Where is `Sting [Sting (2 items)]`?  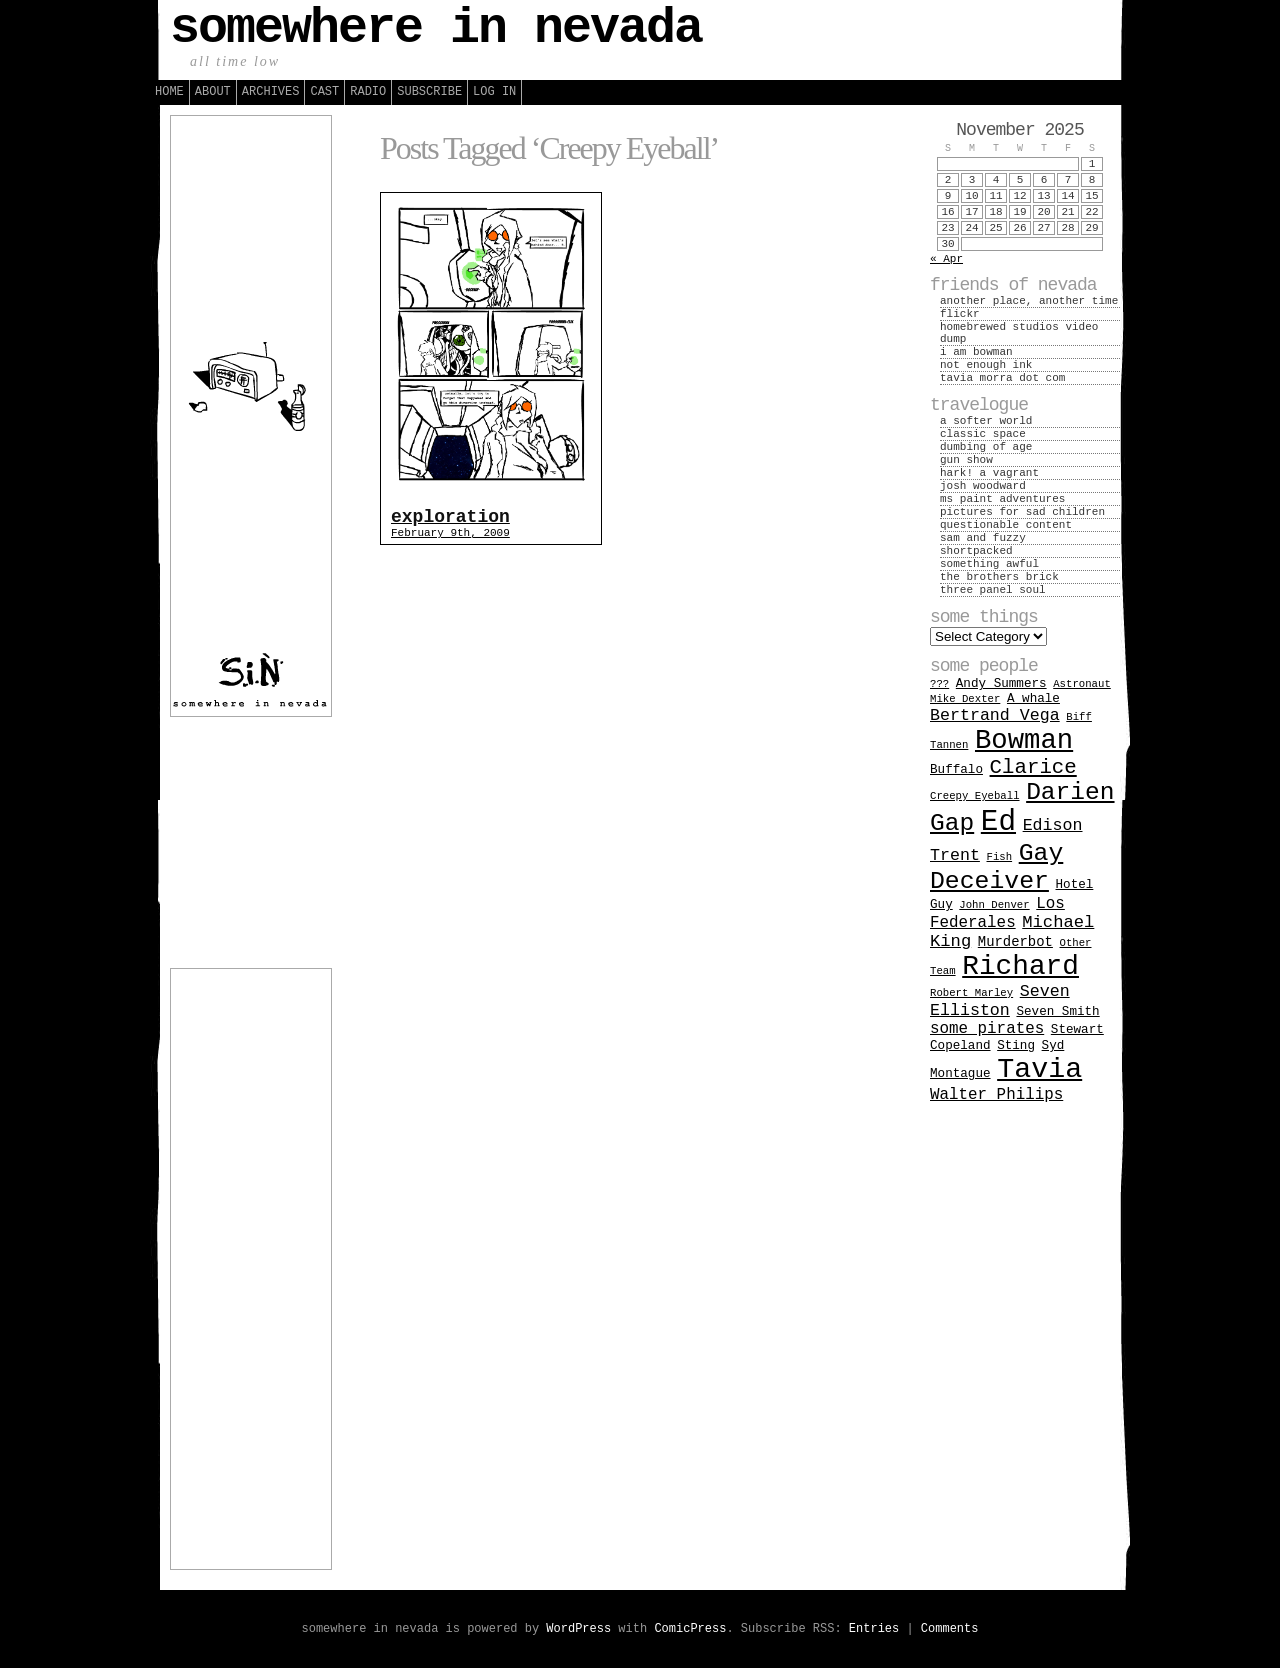
Sting [Sting (2 items)] is located at coordinates (1016, 1045).